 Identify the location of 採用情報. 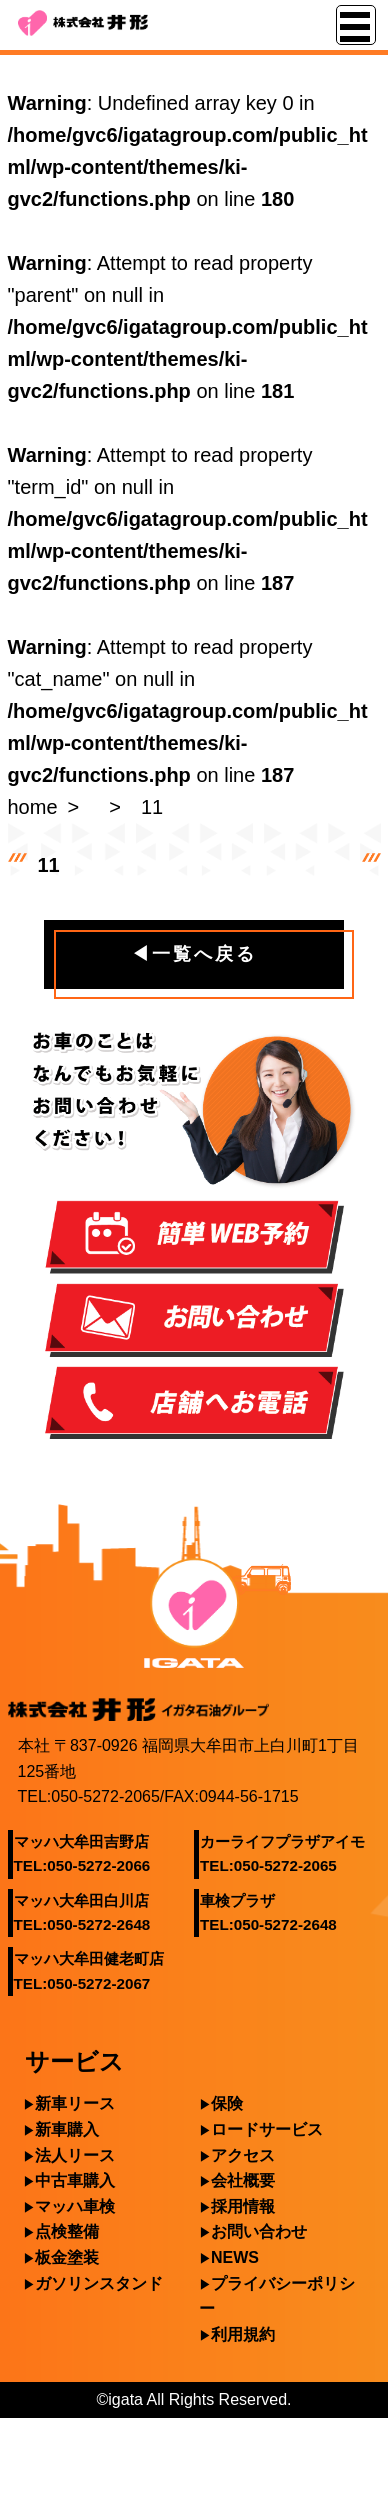
(243, 2206).